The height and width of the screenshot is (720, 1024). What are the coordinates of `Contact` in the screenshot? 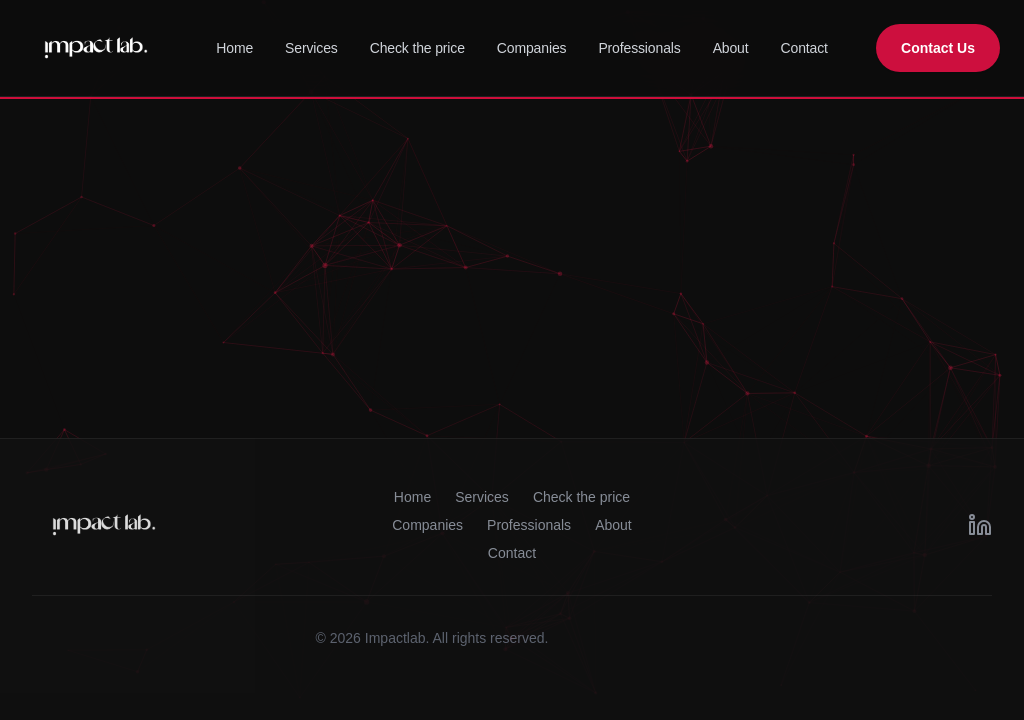 It's located at (804, 48).